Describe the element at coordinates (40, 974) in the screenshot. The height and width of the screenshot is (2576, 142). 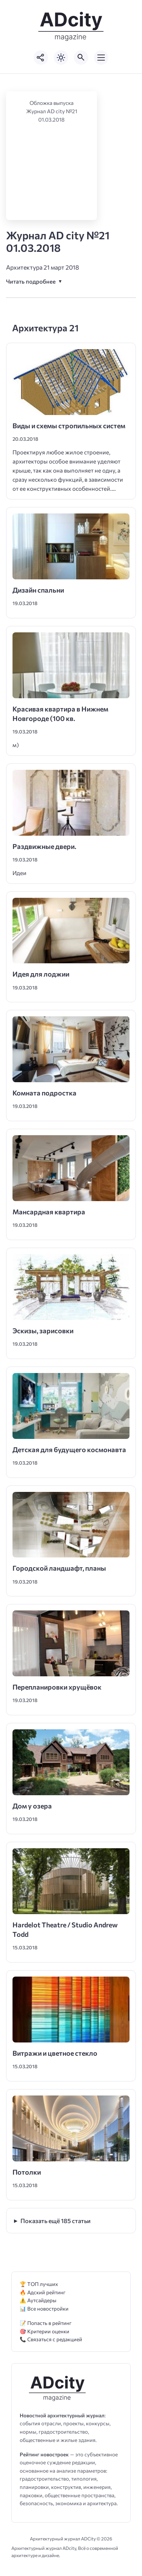
I see `Идея для лоджии` at that location.